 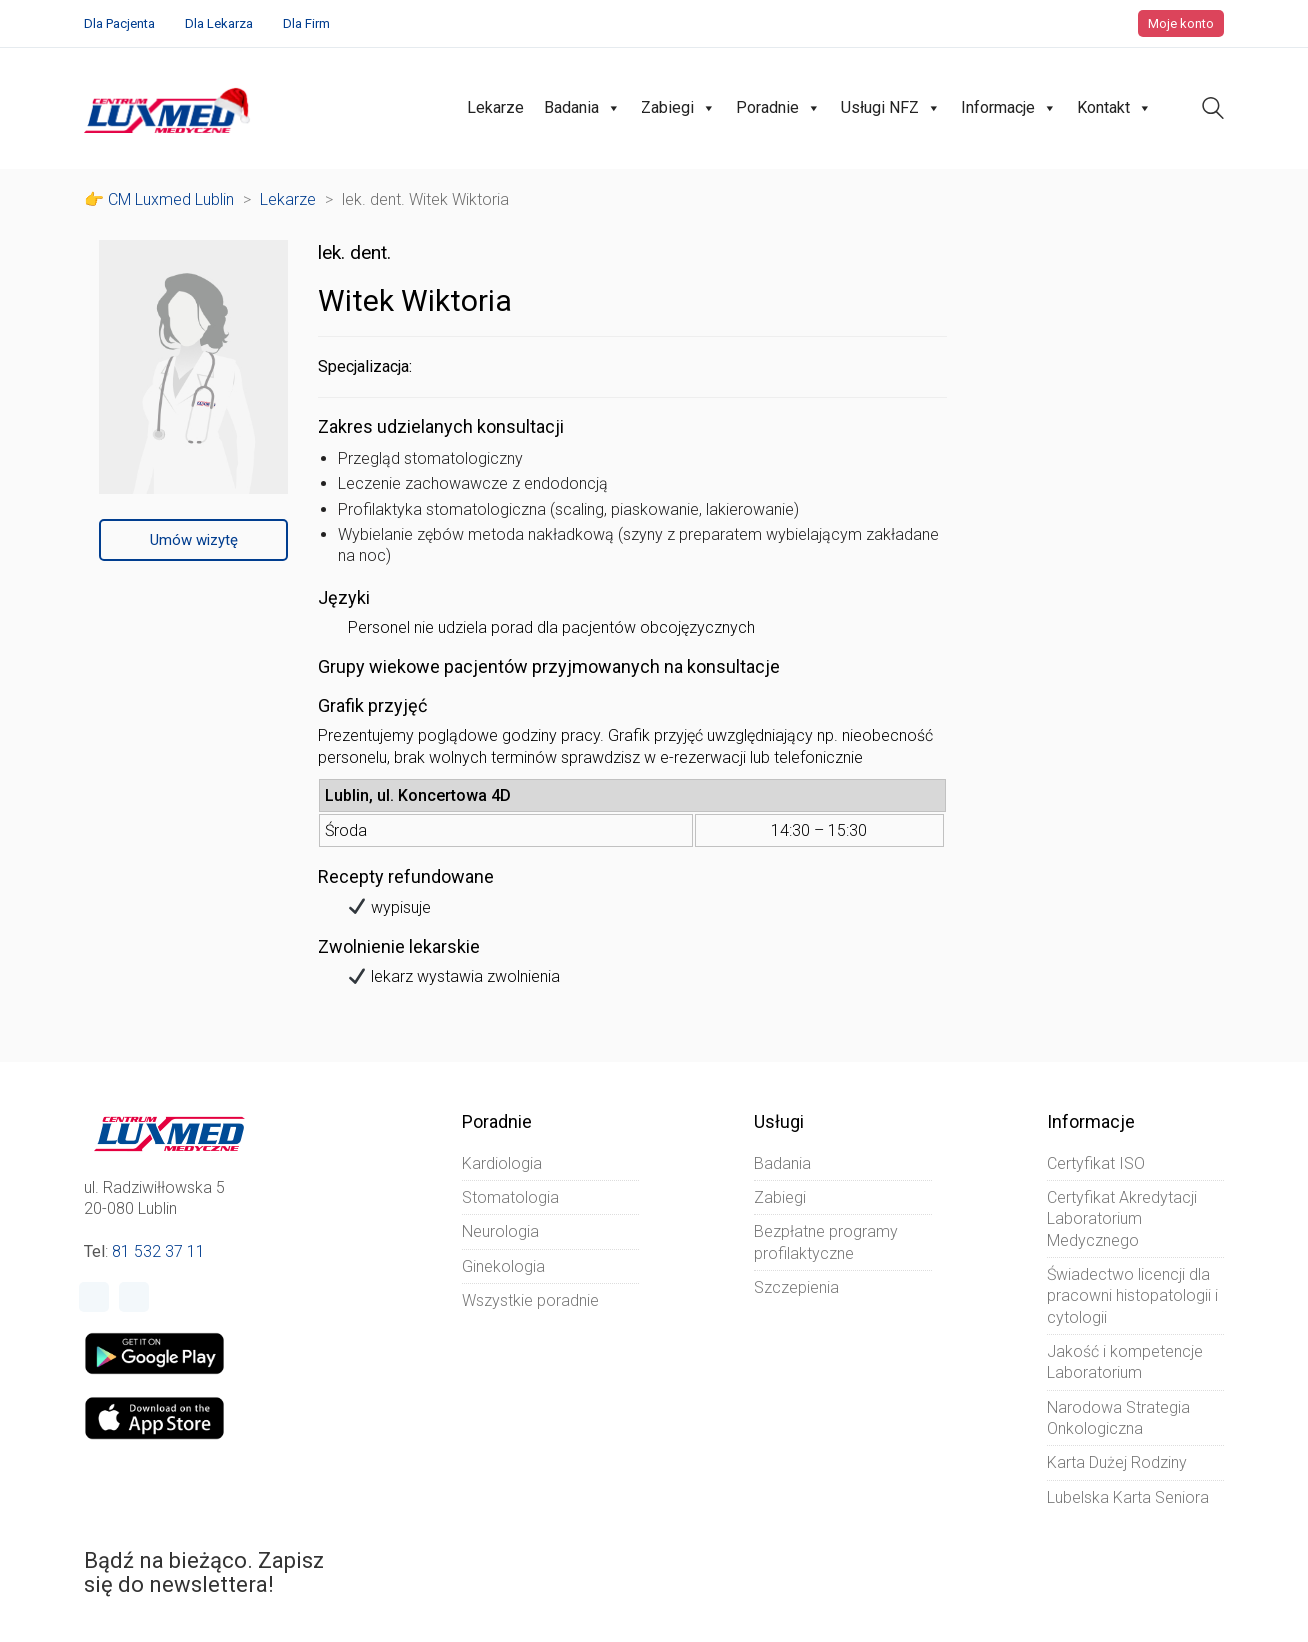 I want to click on Umów wizytę, so click(x=194, y=540).